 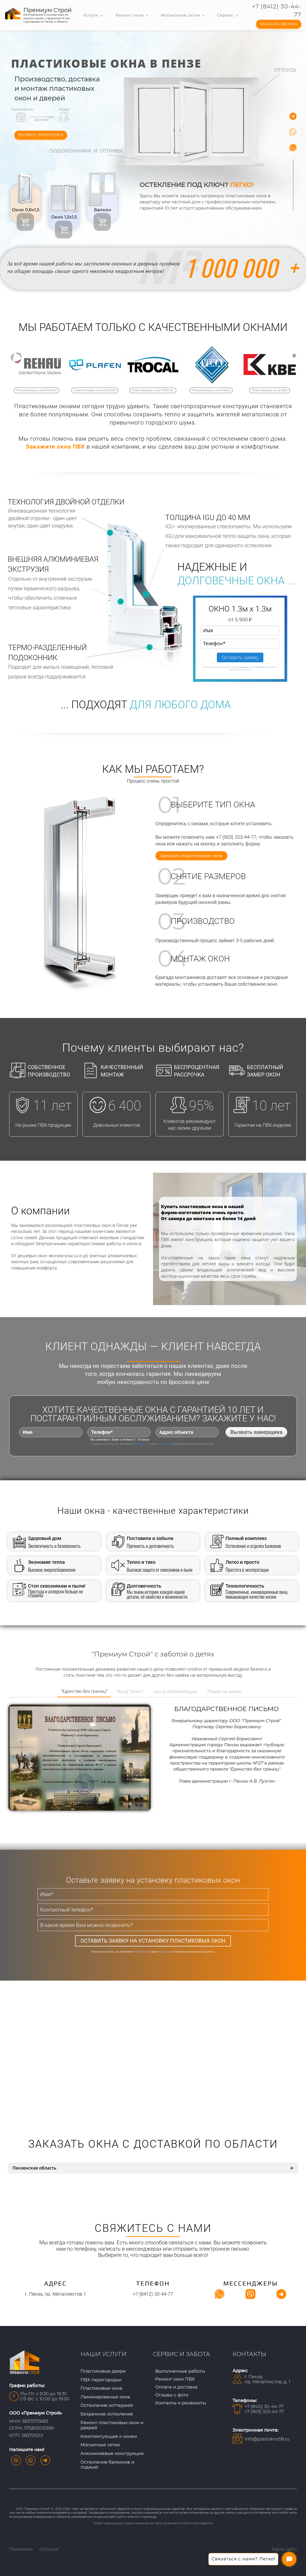 What do you see at coordinates (171, 2395) in the screenshot?
I see `Отзывы с фото` at bounding box center [171, 2395].